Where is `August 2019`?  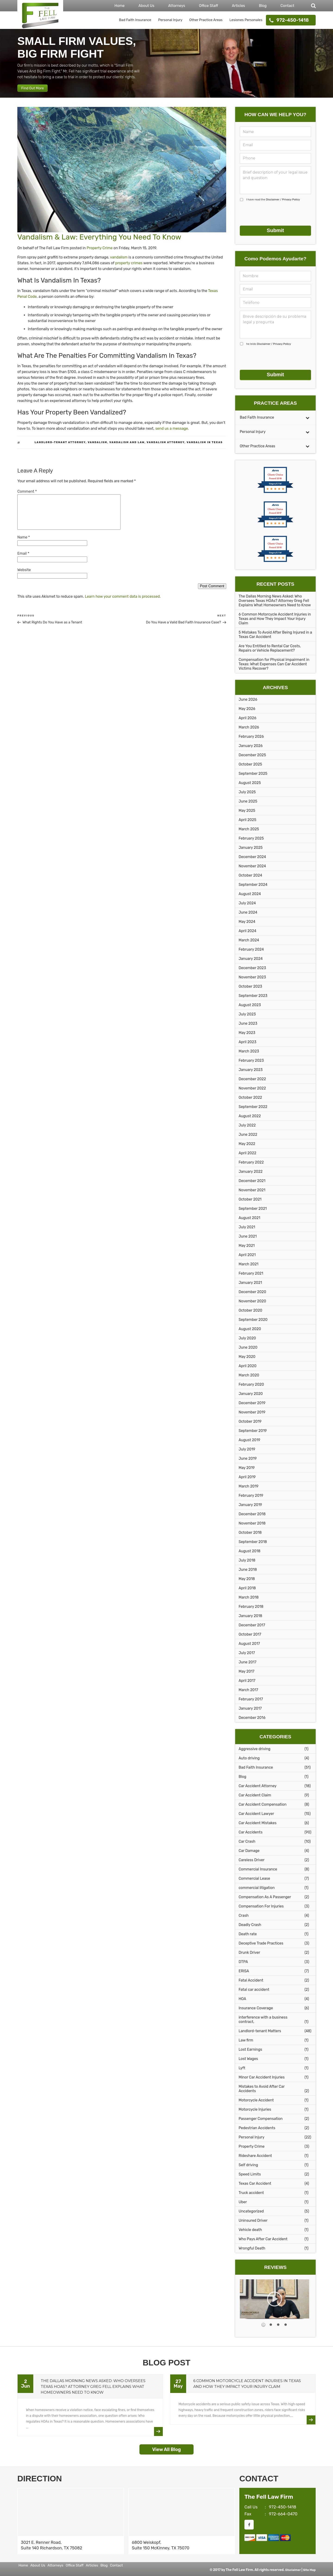 August 2019 is located at coordinates (249, 1438).